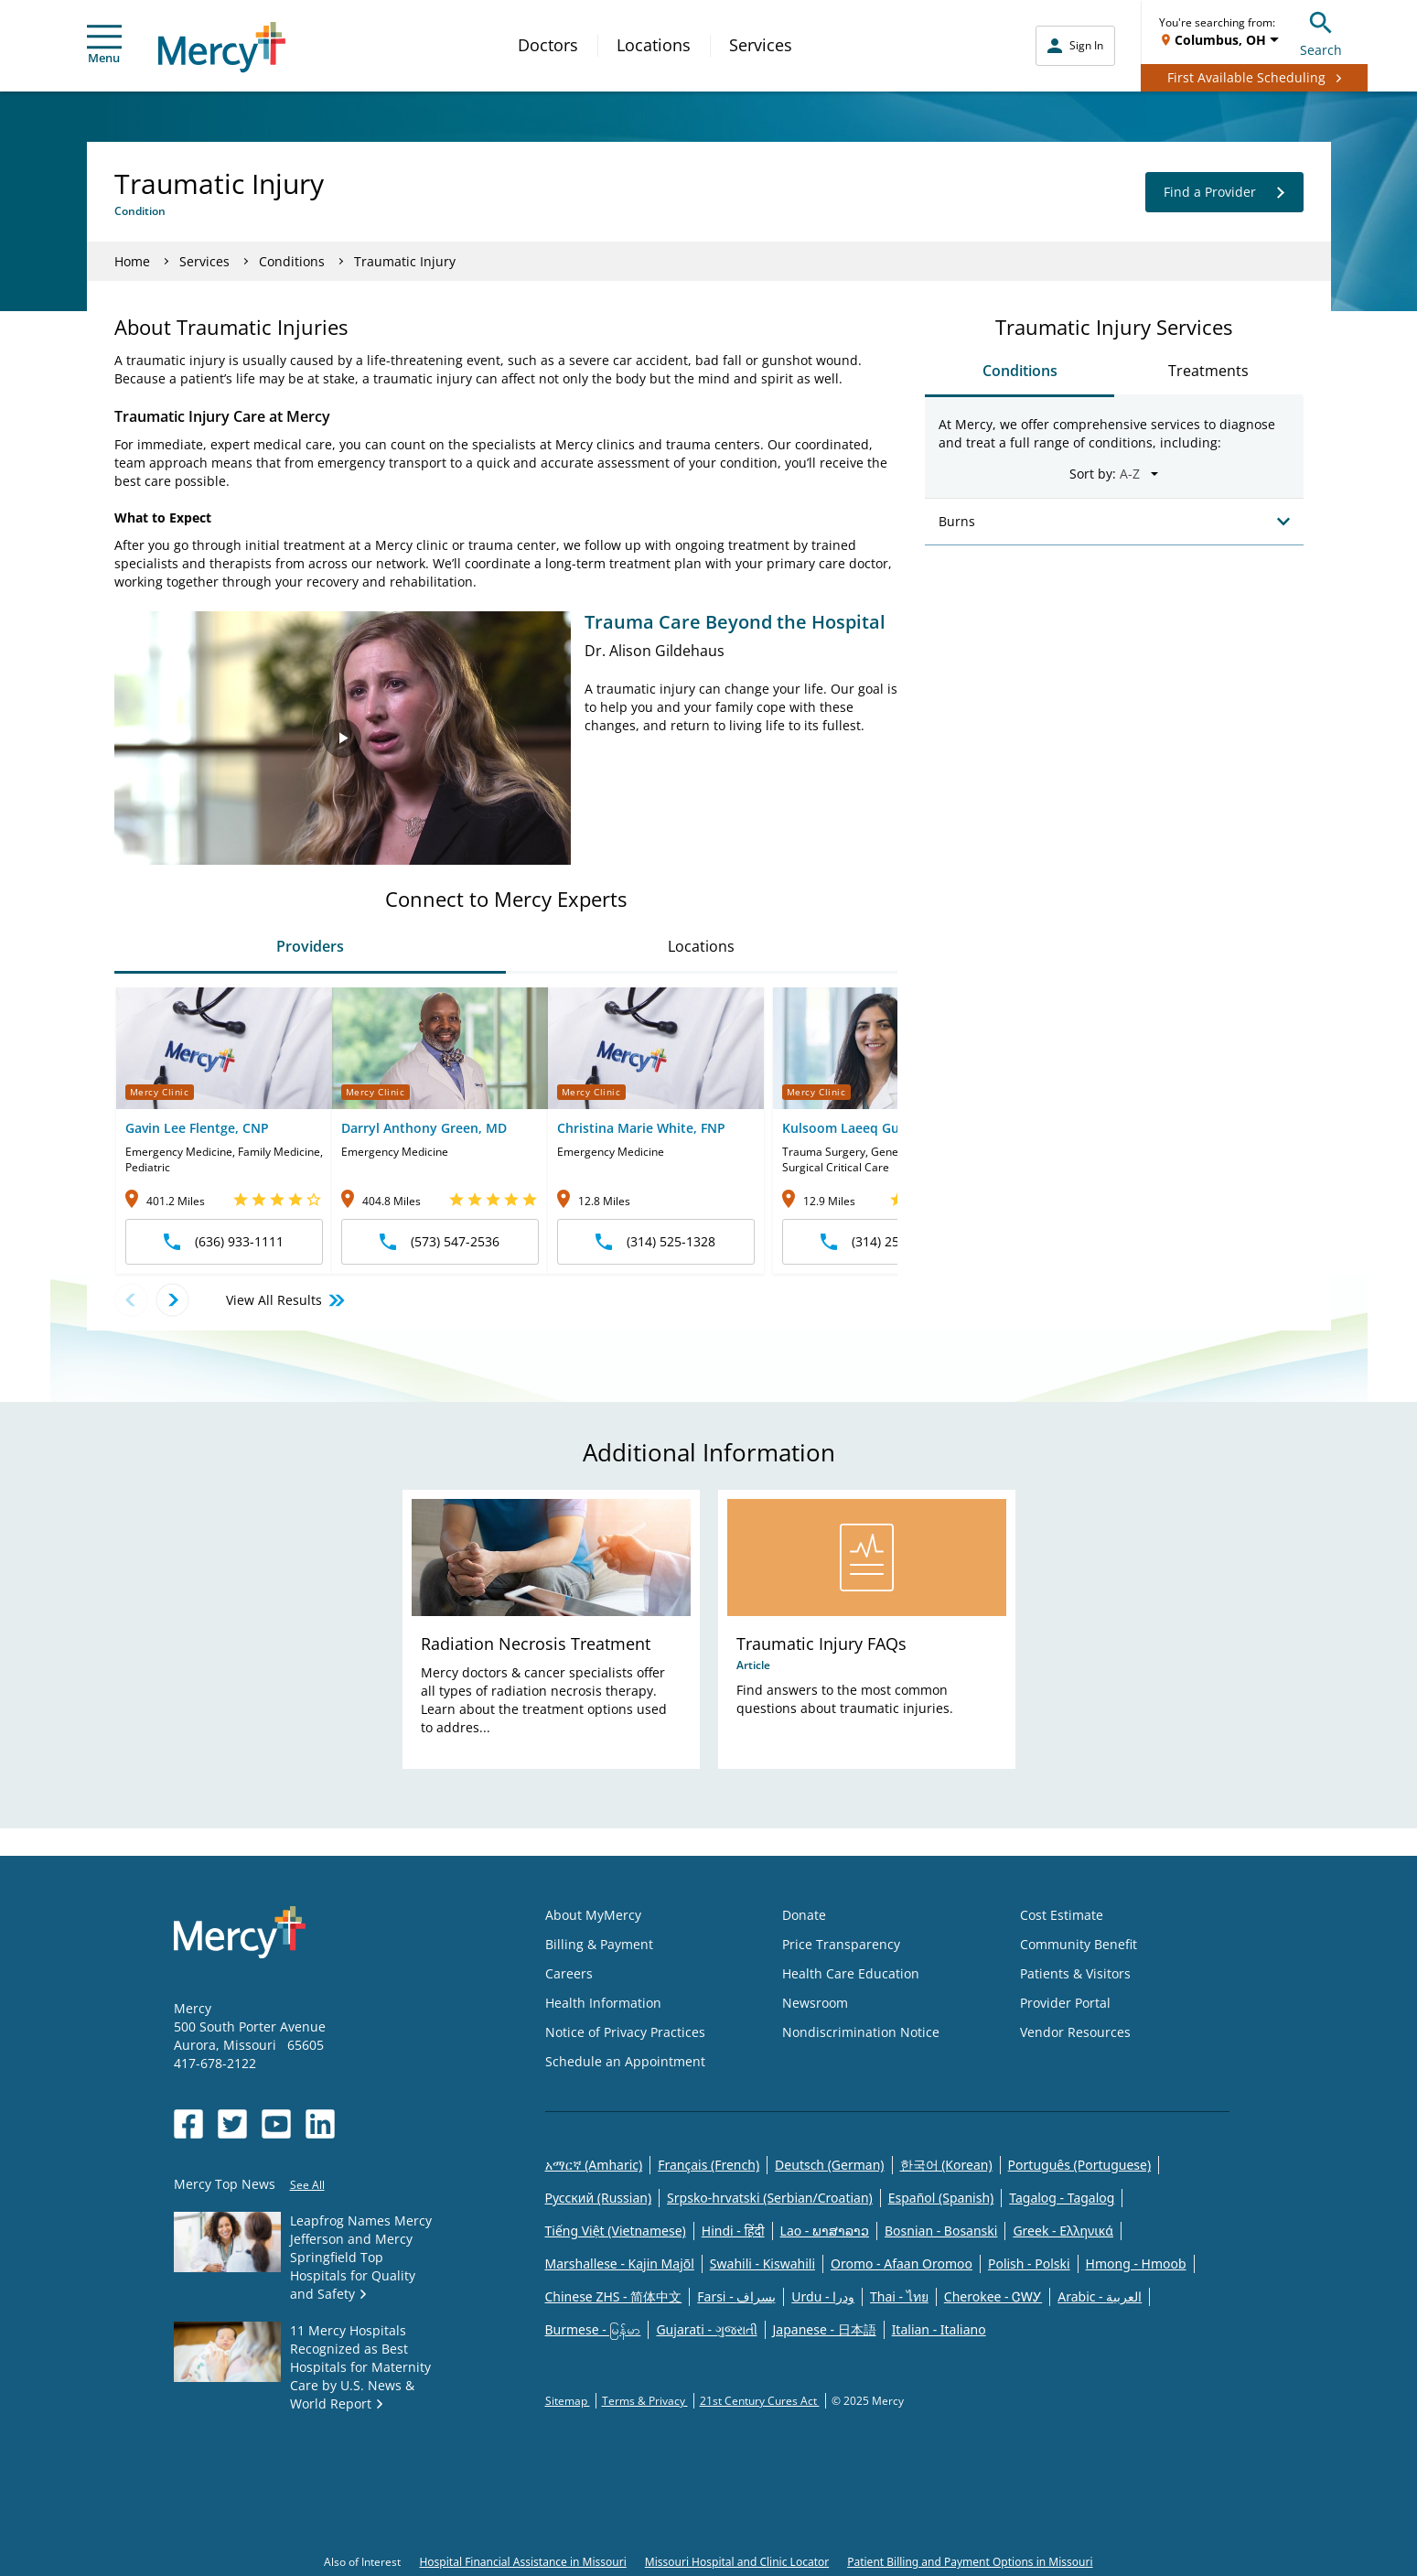 This screenshot has width=1417, height=2576. What do you see at coordinates (615, 2230) in the screenshot?
I see `Tiếng Việt (Vietnamese)` at bounding box center [615, 2230].